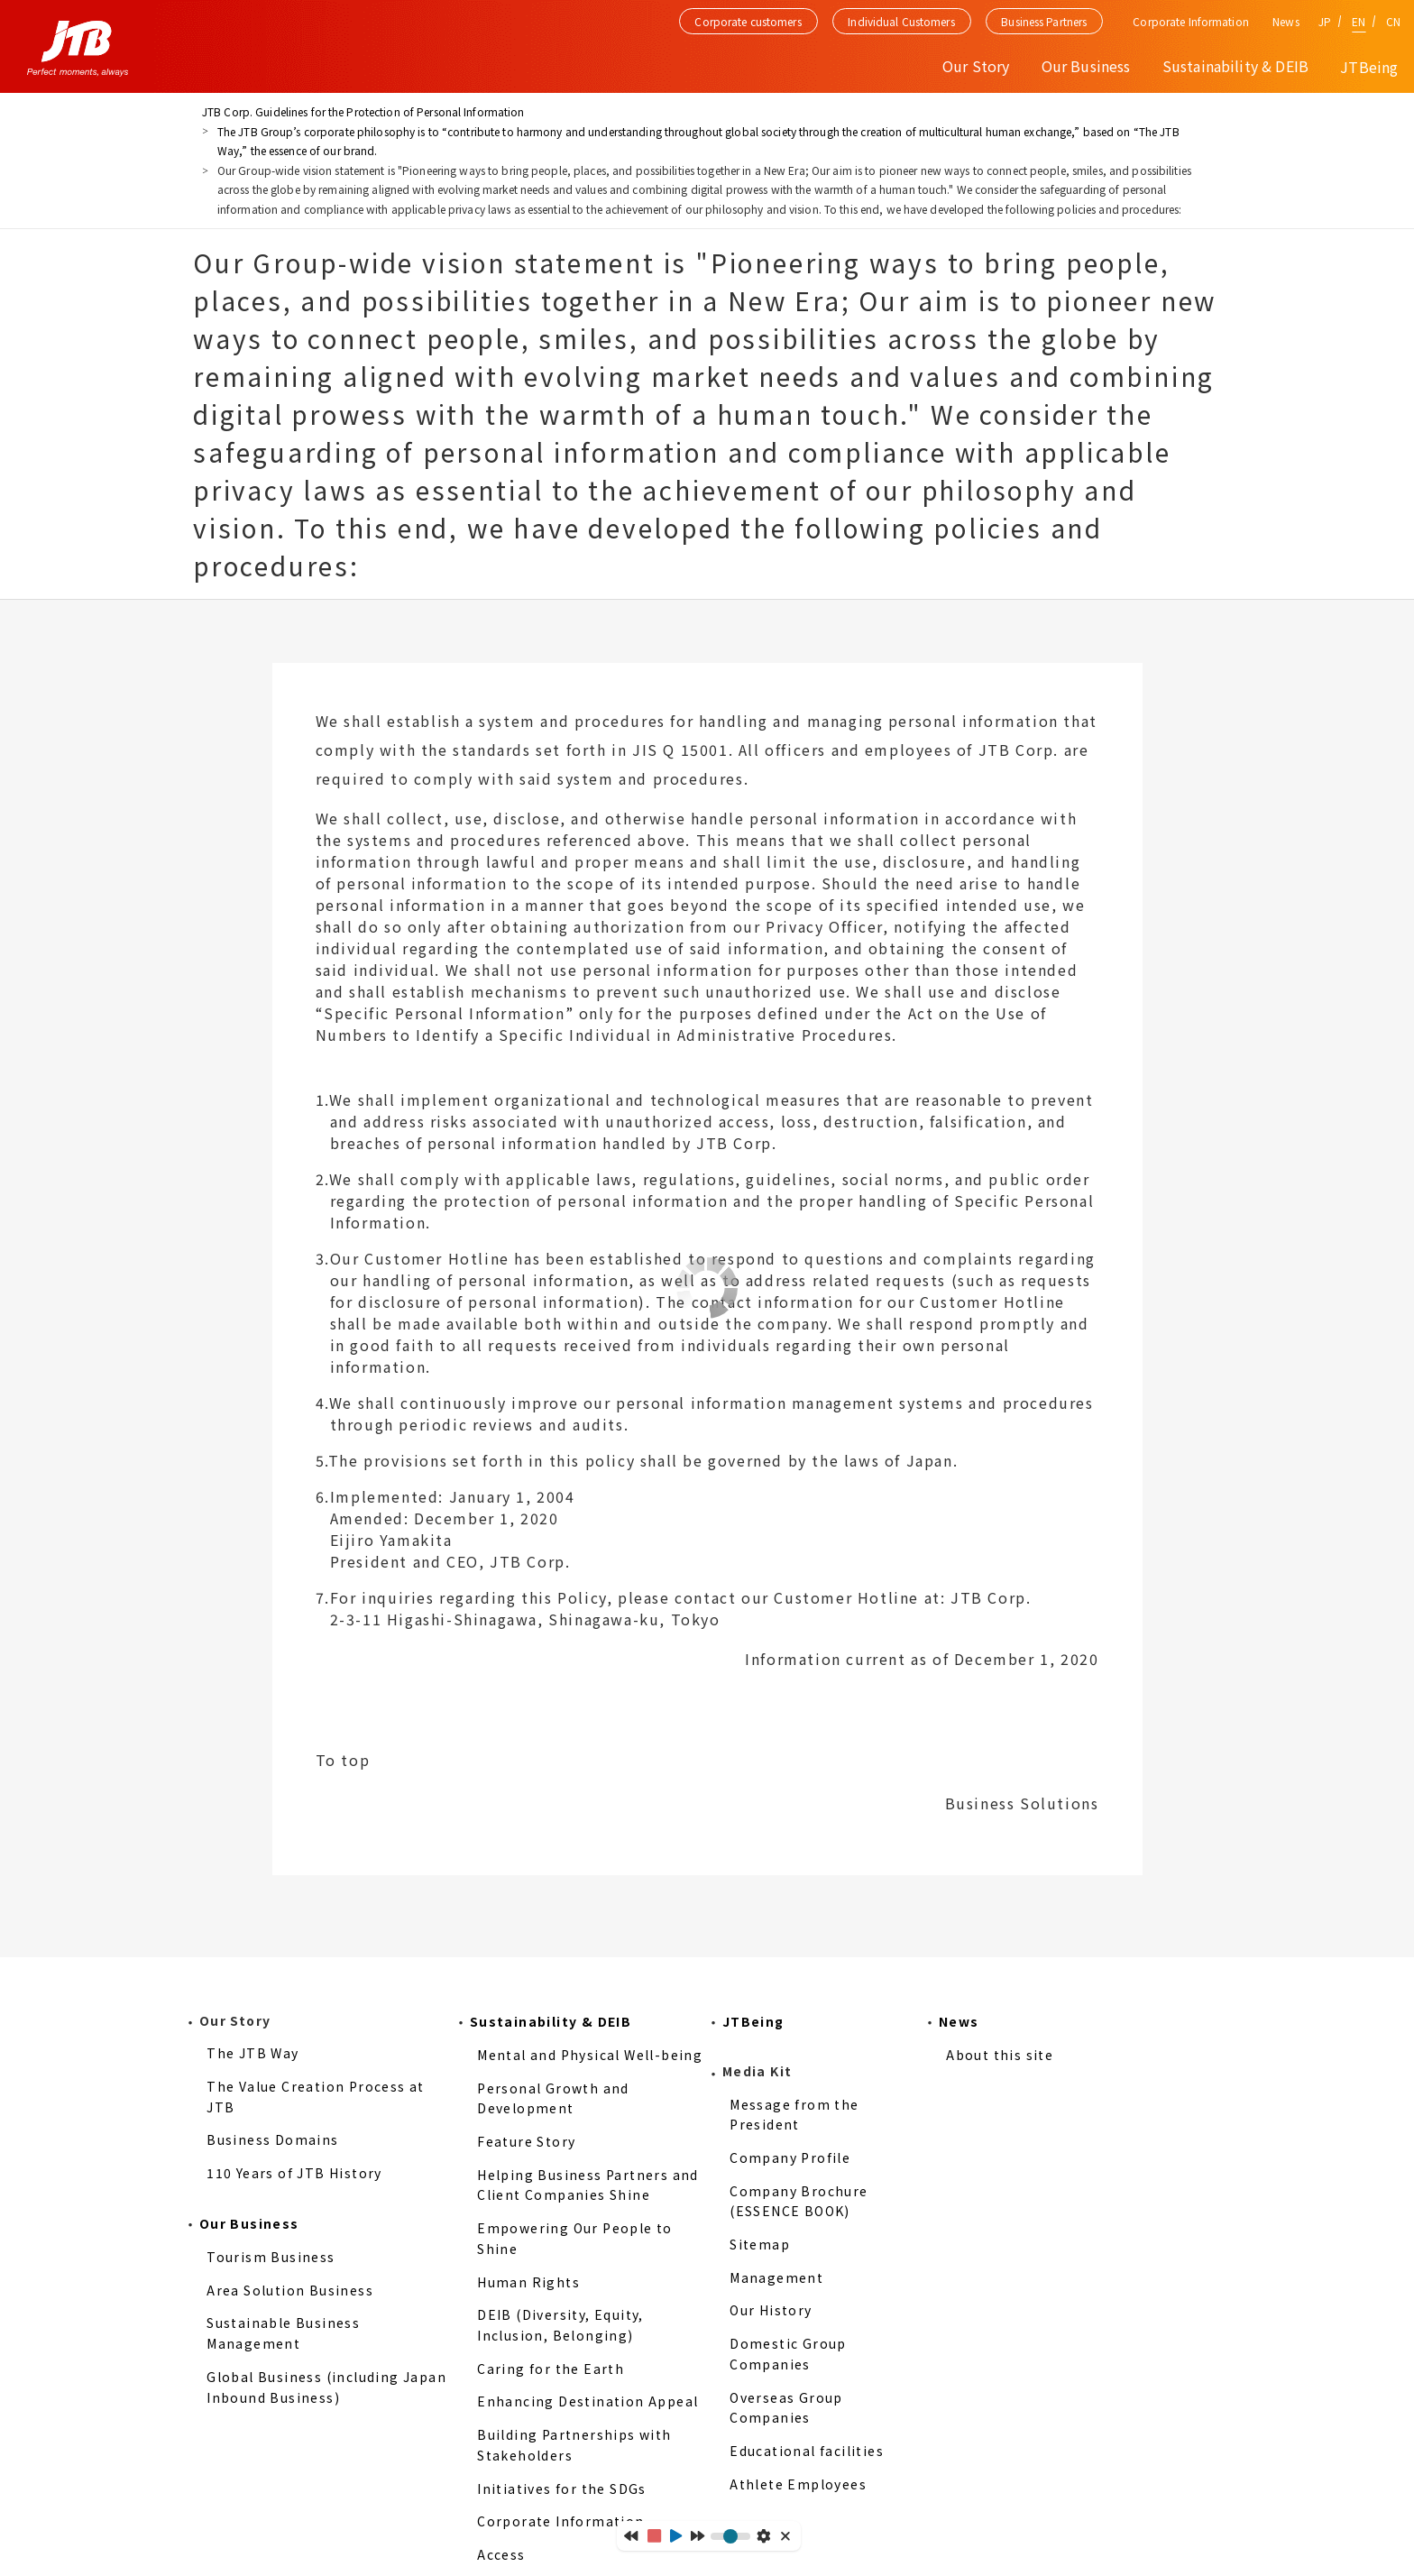 This screenshot has height=2576, width=1414. What do you see at coordinates (290, 2290) in the screenshot?
I see `Area Solution Business` at bounding box center [290, 2290].